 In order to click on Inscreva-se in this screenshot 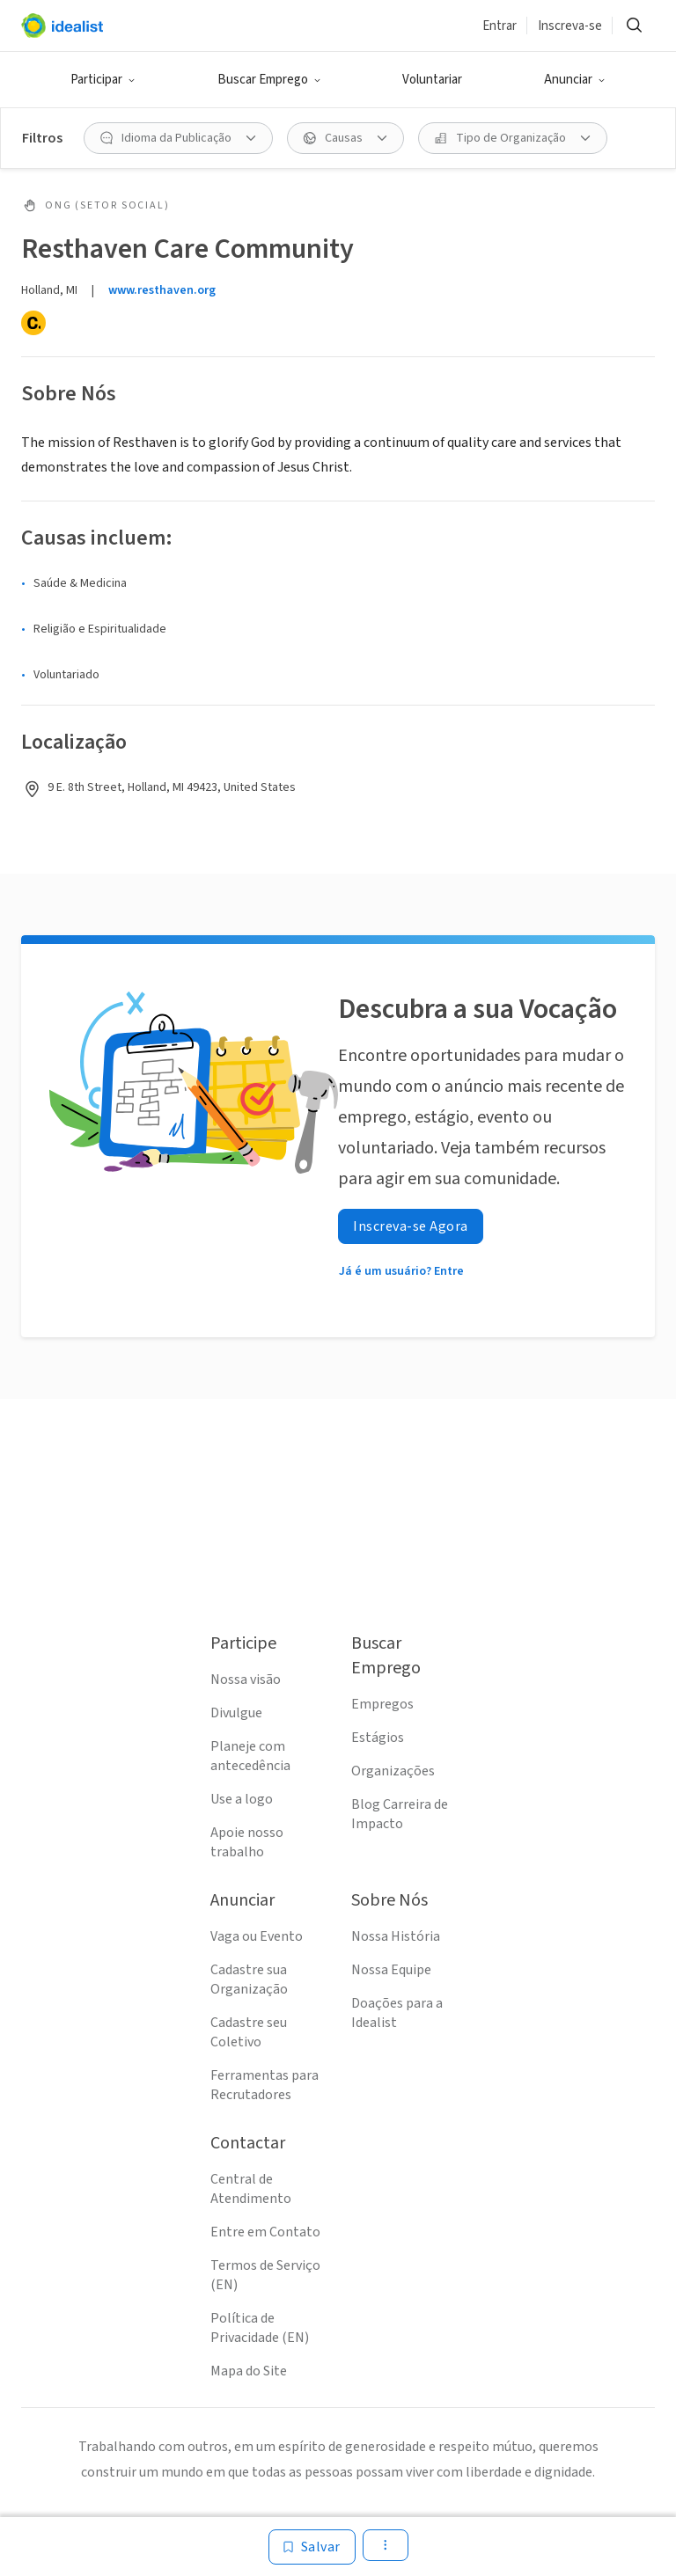, I will do `click(570, 26)`.